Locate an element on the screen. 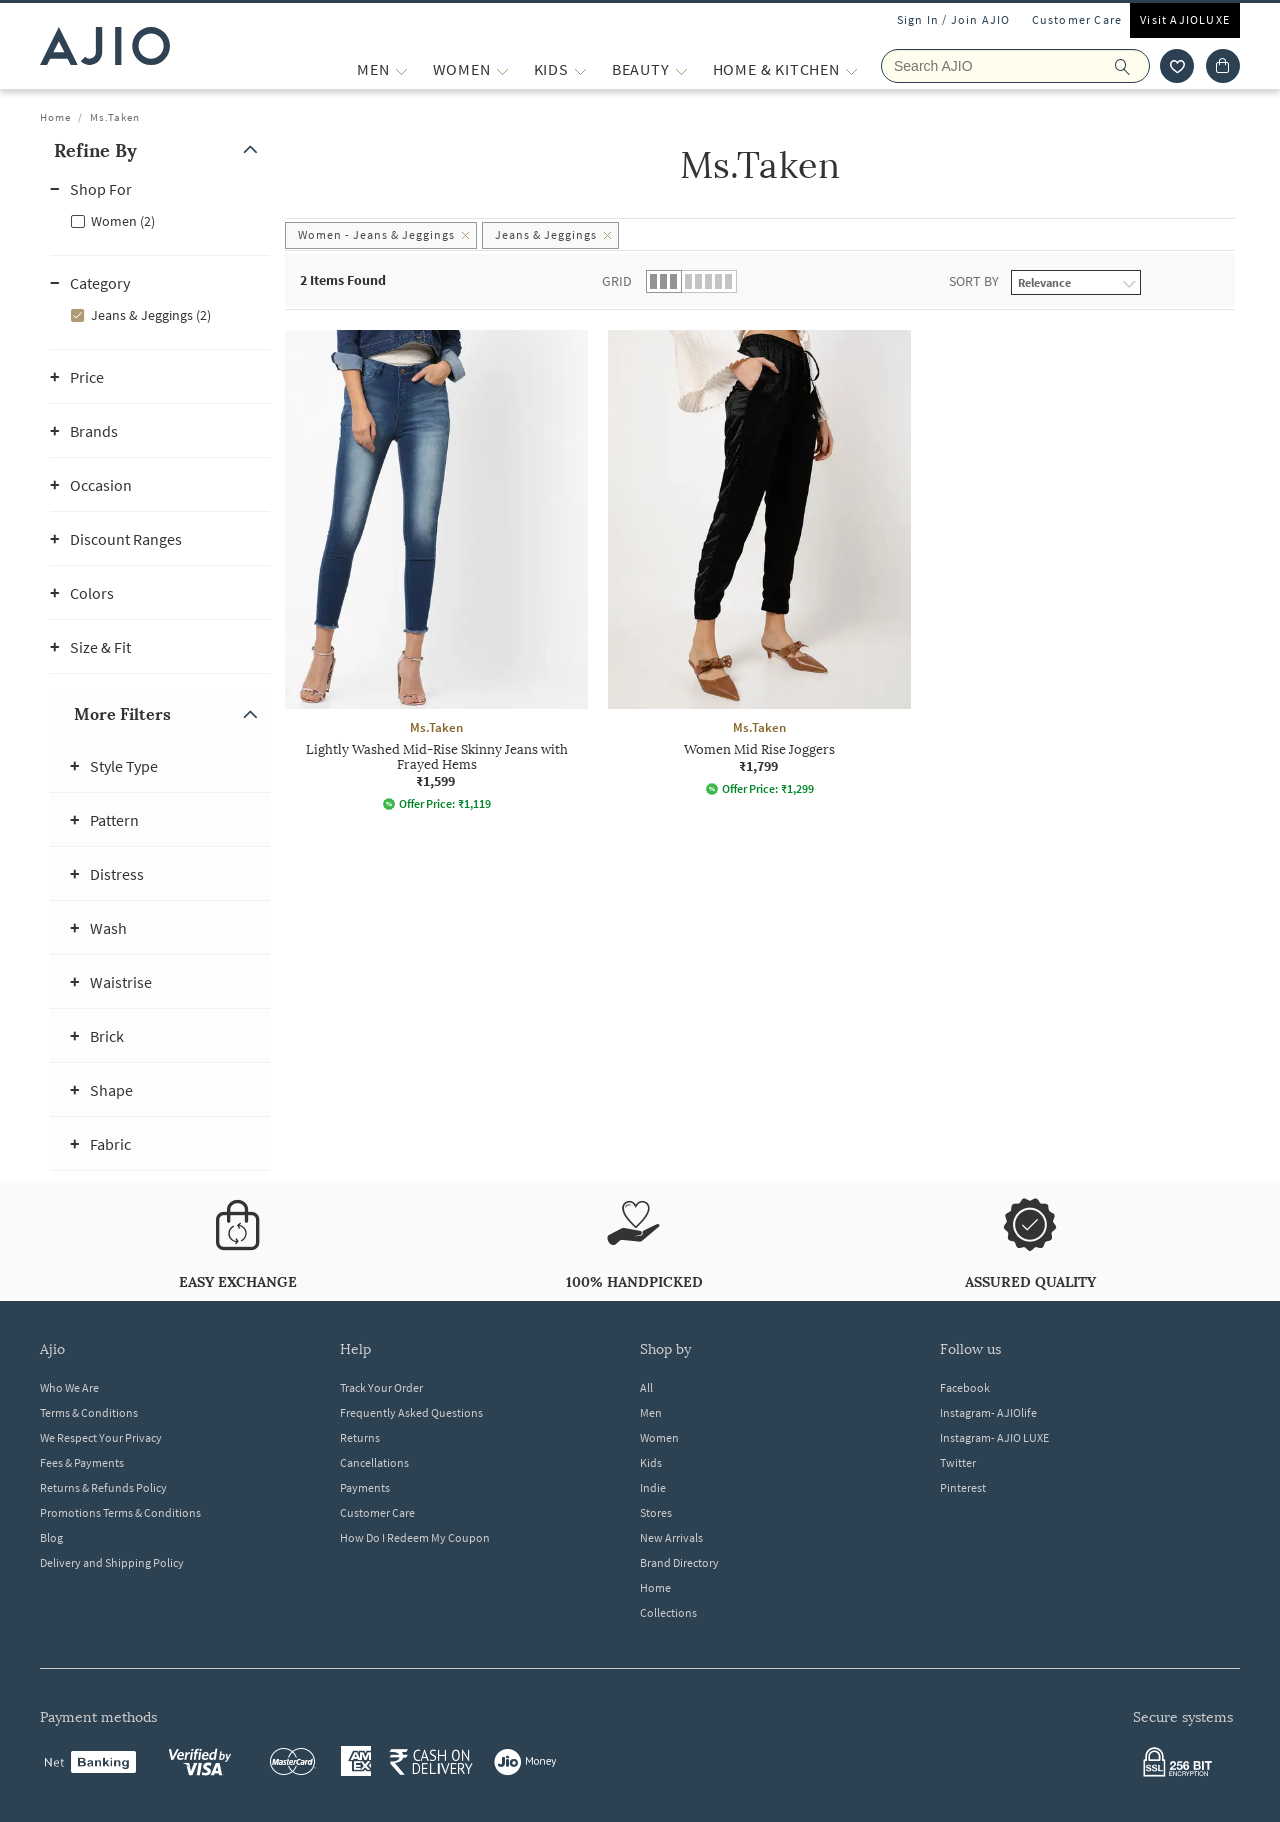 The height and width of the screenshot is (1822, 1280). [Search AJIO] is located at coordinates (1015, 66).